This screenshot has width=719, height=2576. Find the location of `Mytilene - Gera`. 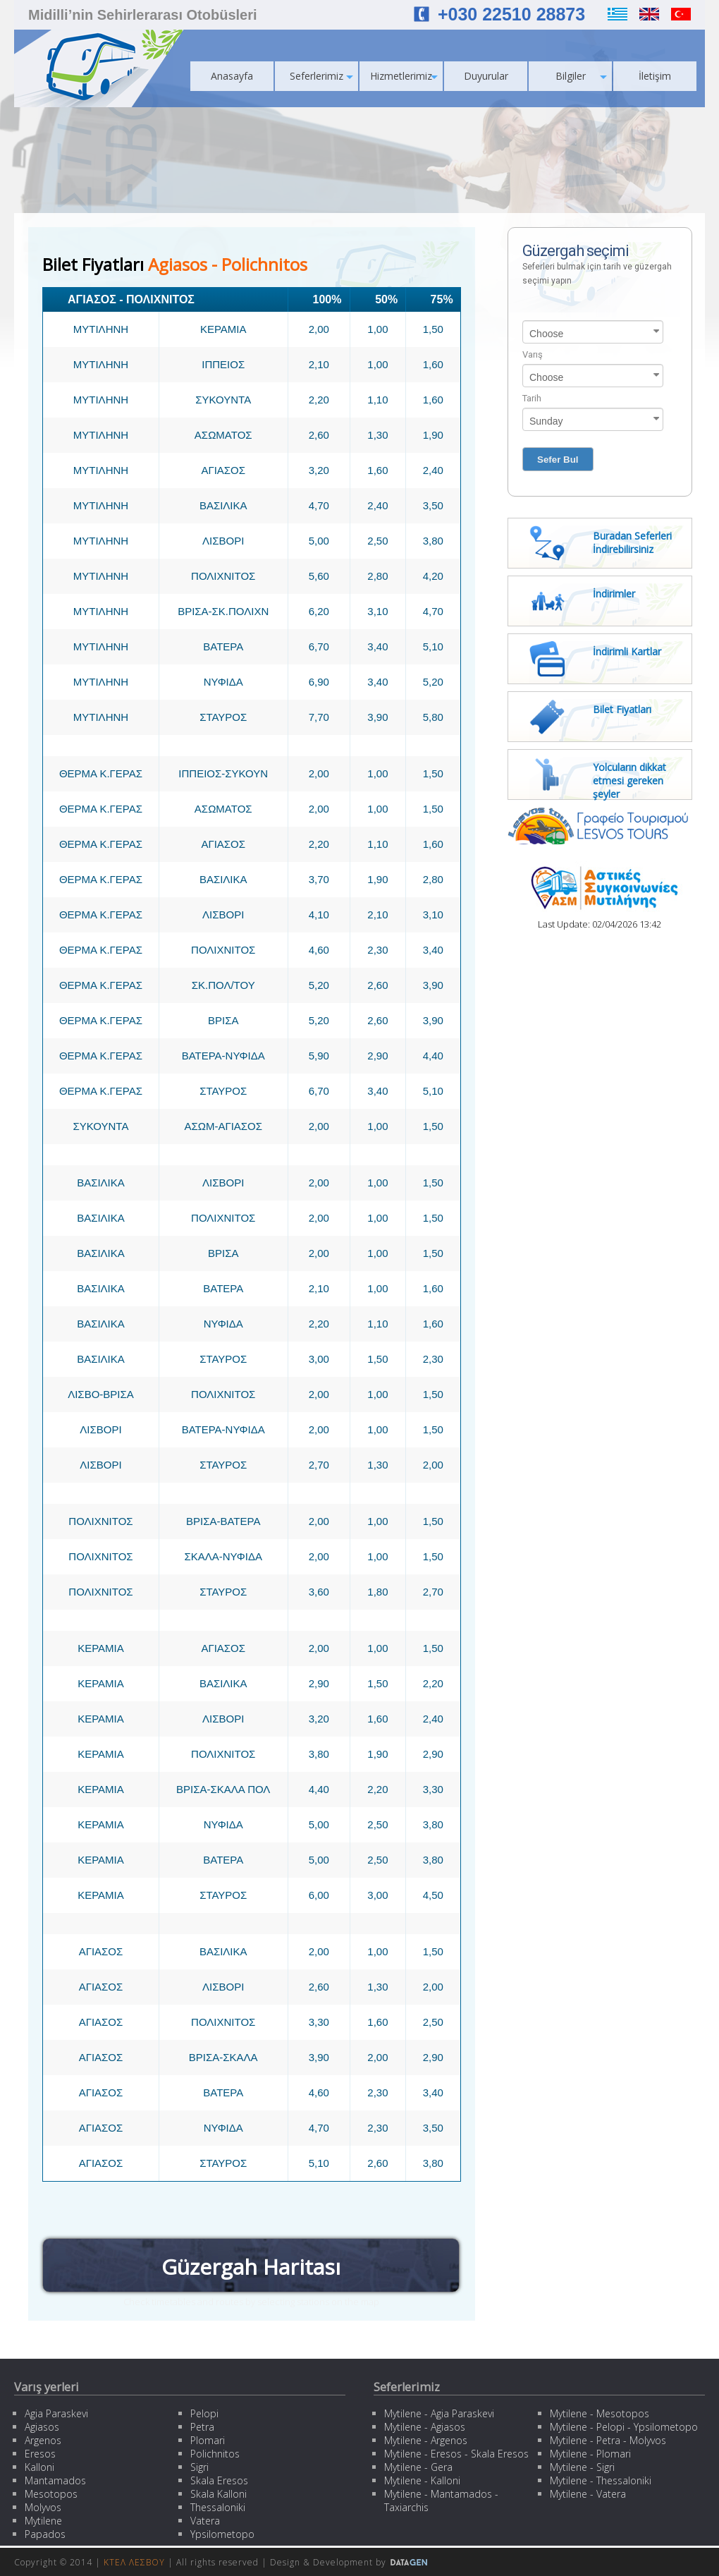

Mytilene - Gera is located at coordinates (418, 2467).